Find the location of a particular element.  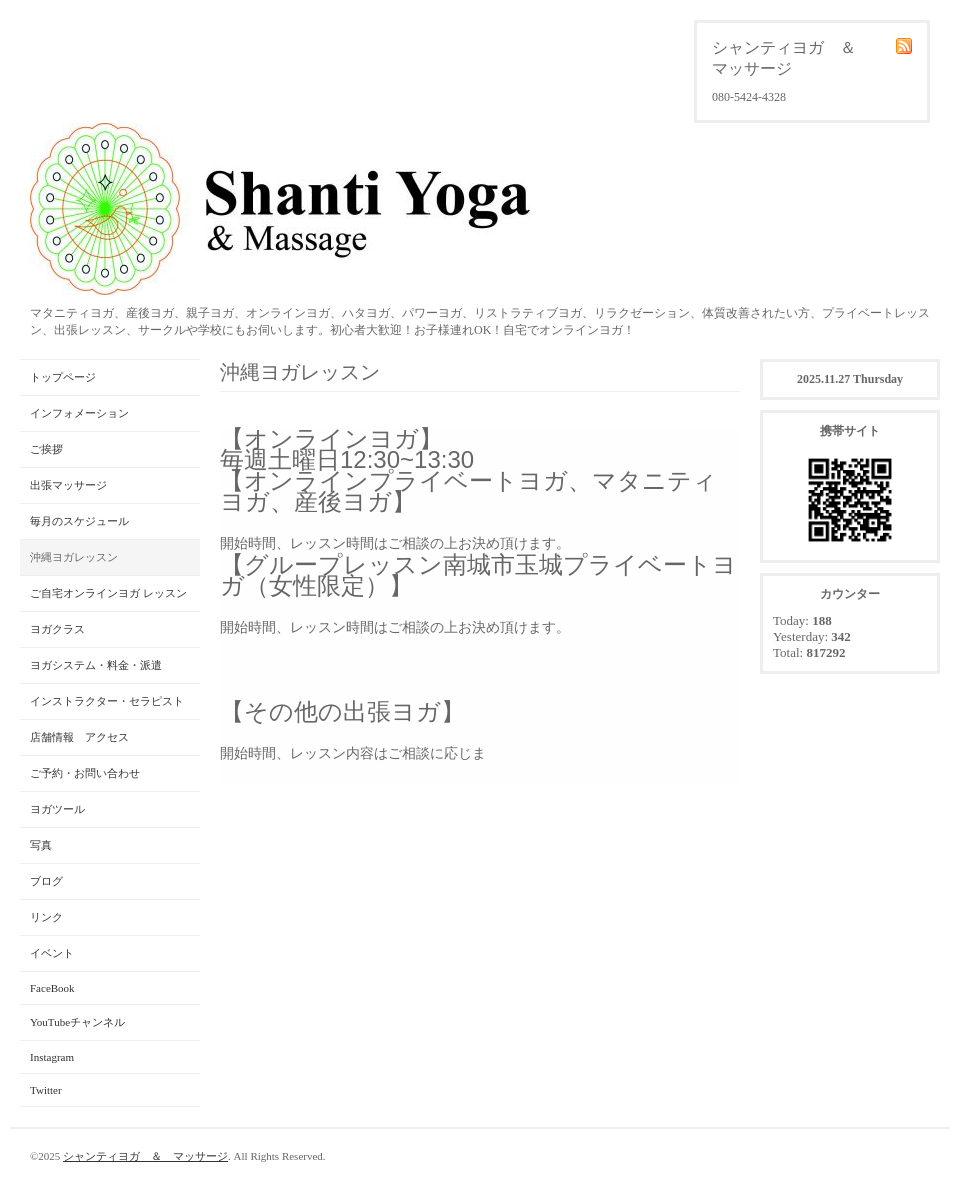

イベント is located at coordinates (52, 953).